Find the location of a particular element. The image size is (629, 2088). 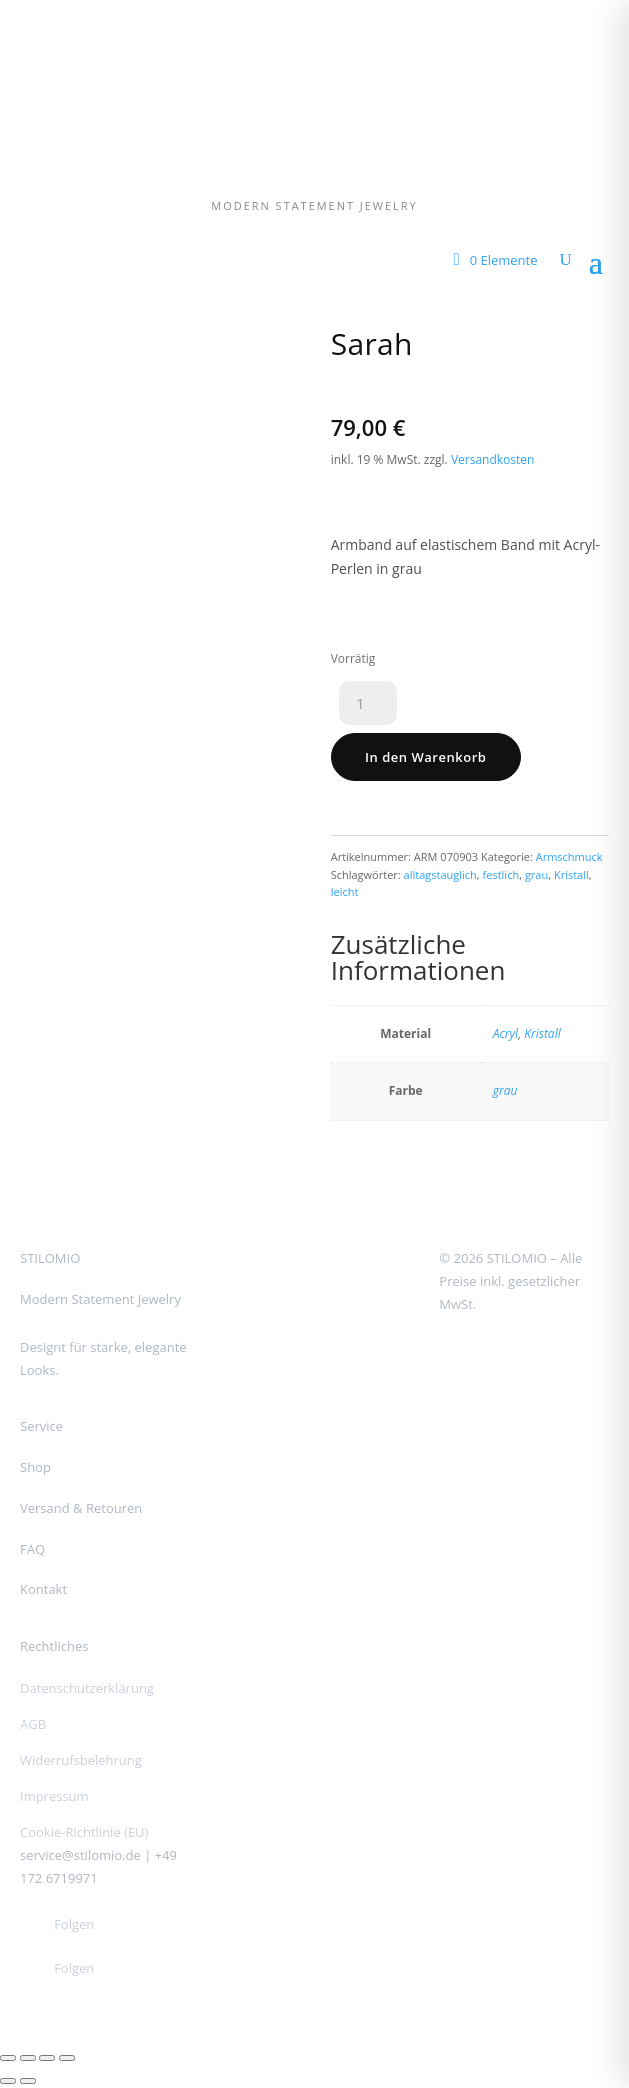

Acryl is located at coordinates (505, 1033).